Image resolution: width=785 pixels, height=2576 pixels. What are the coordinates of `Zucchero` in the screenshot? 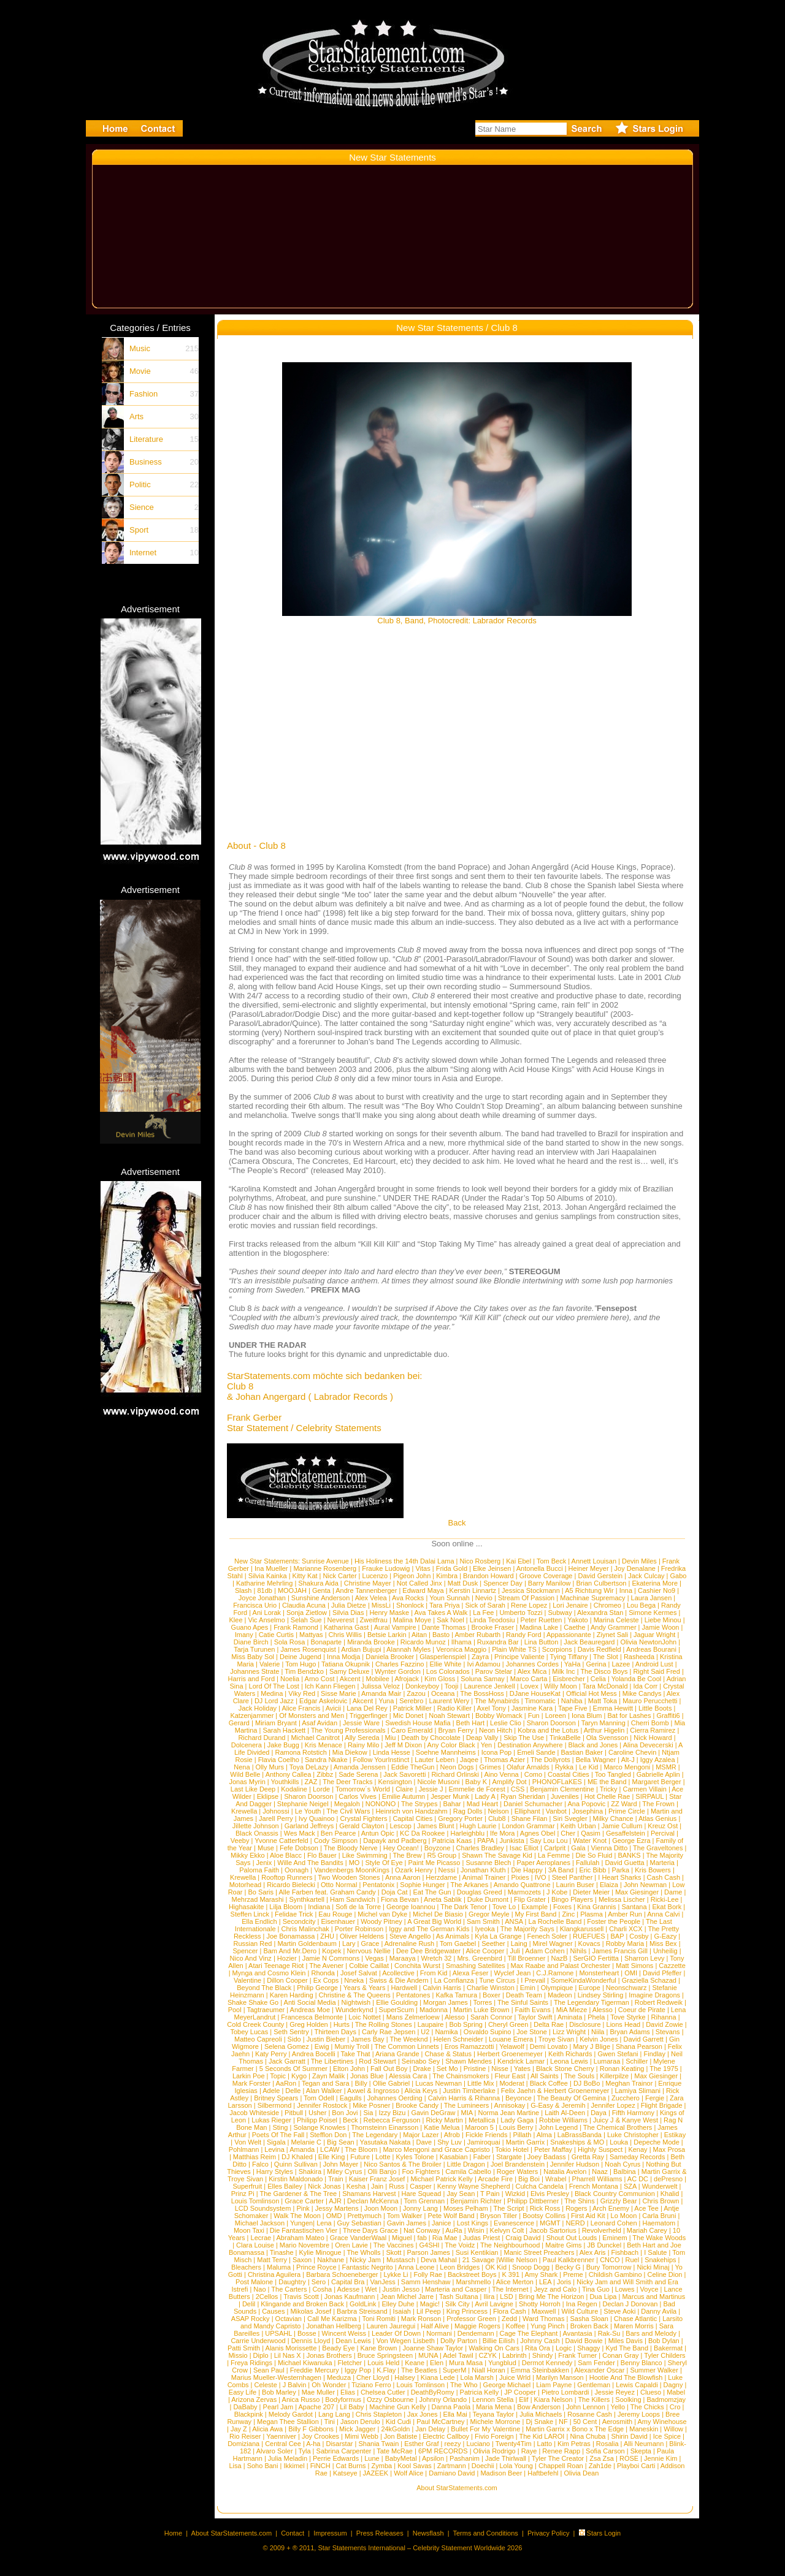 It's located at (625, 2098).